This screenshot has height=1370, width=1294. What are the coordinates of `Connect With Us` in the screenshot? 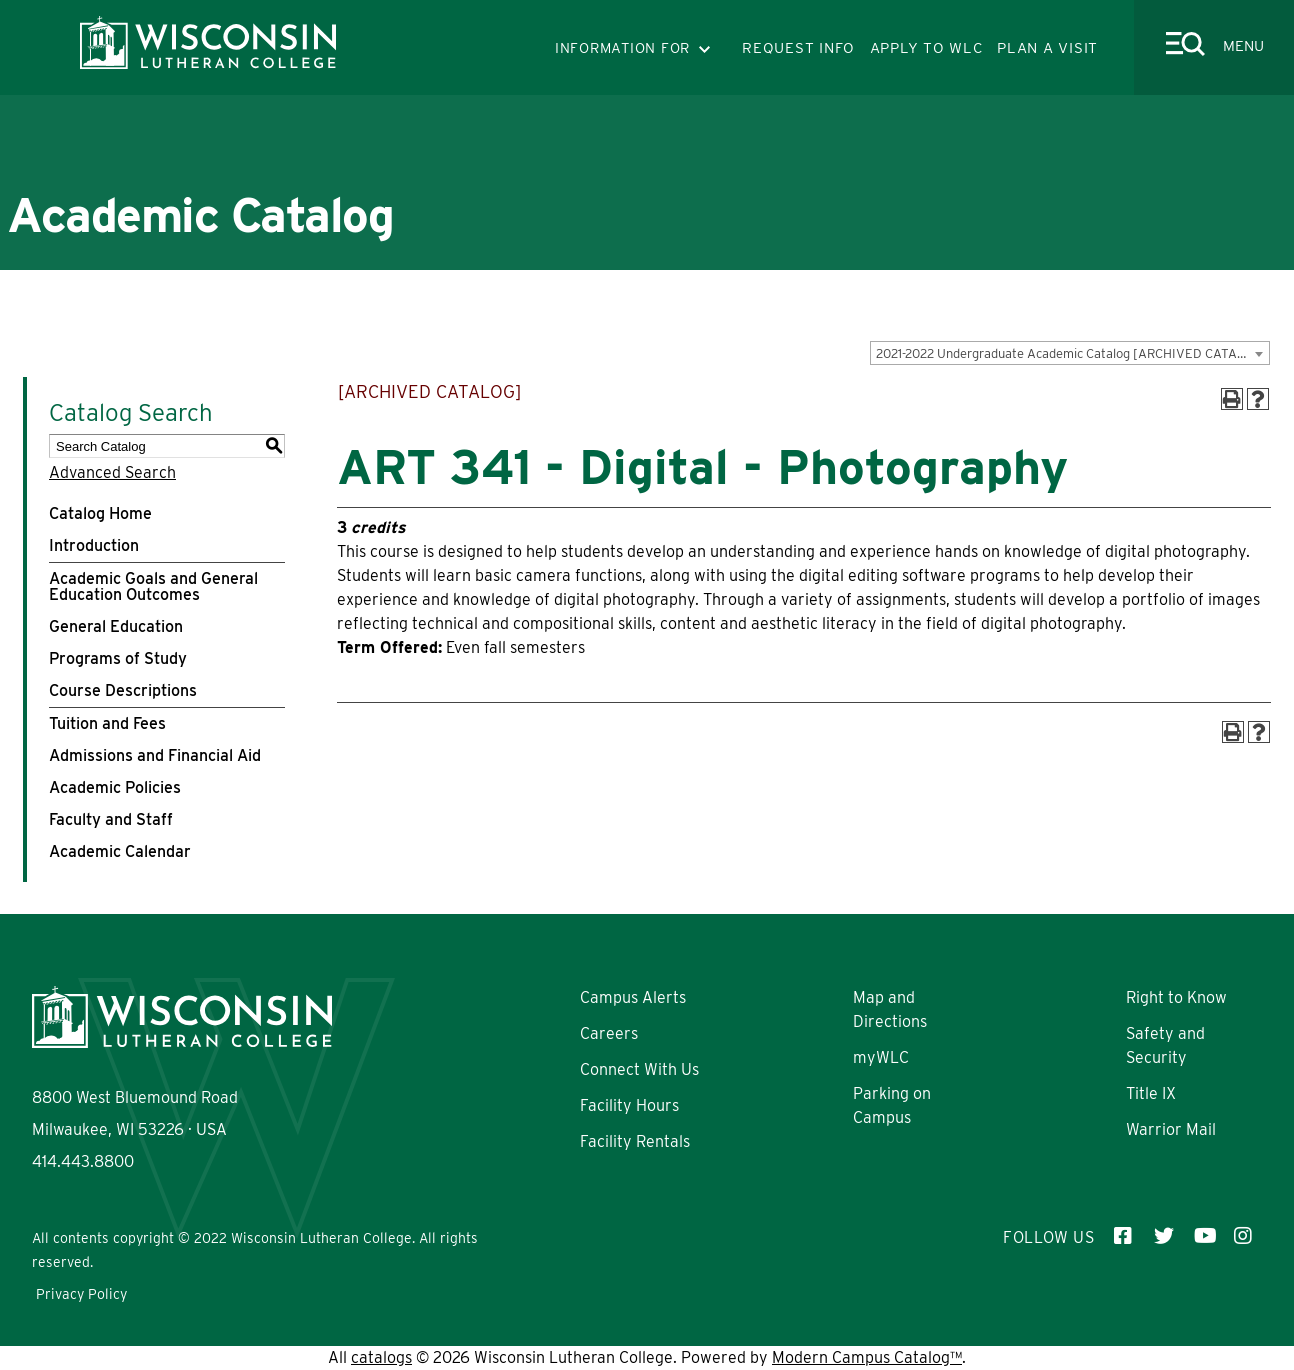 It's located at (639, 1069).